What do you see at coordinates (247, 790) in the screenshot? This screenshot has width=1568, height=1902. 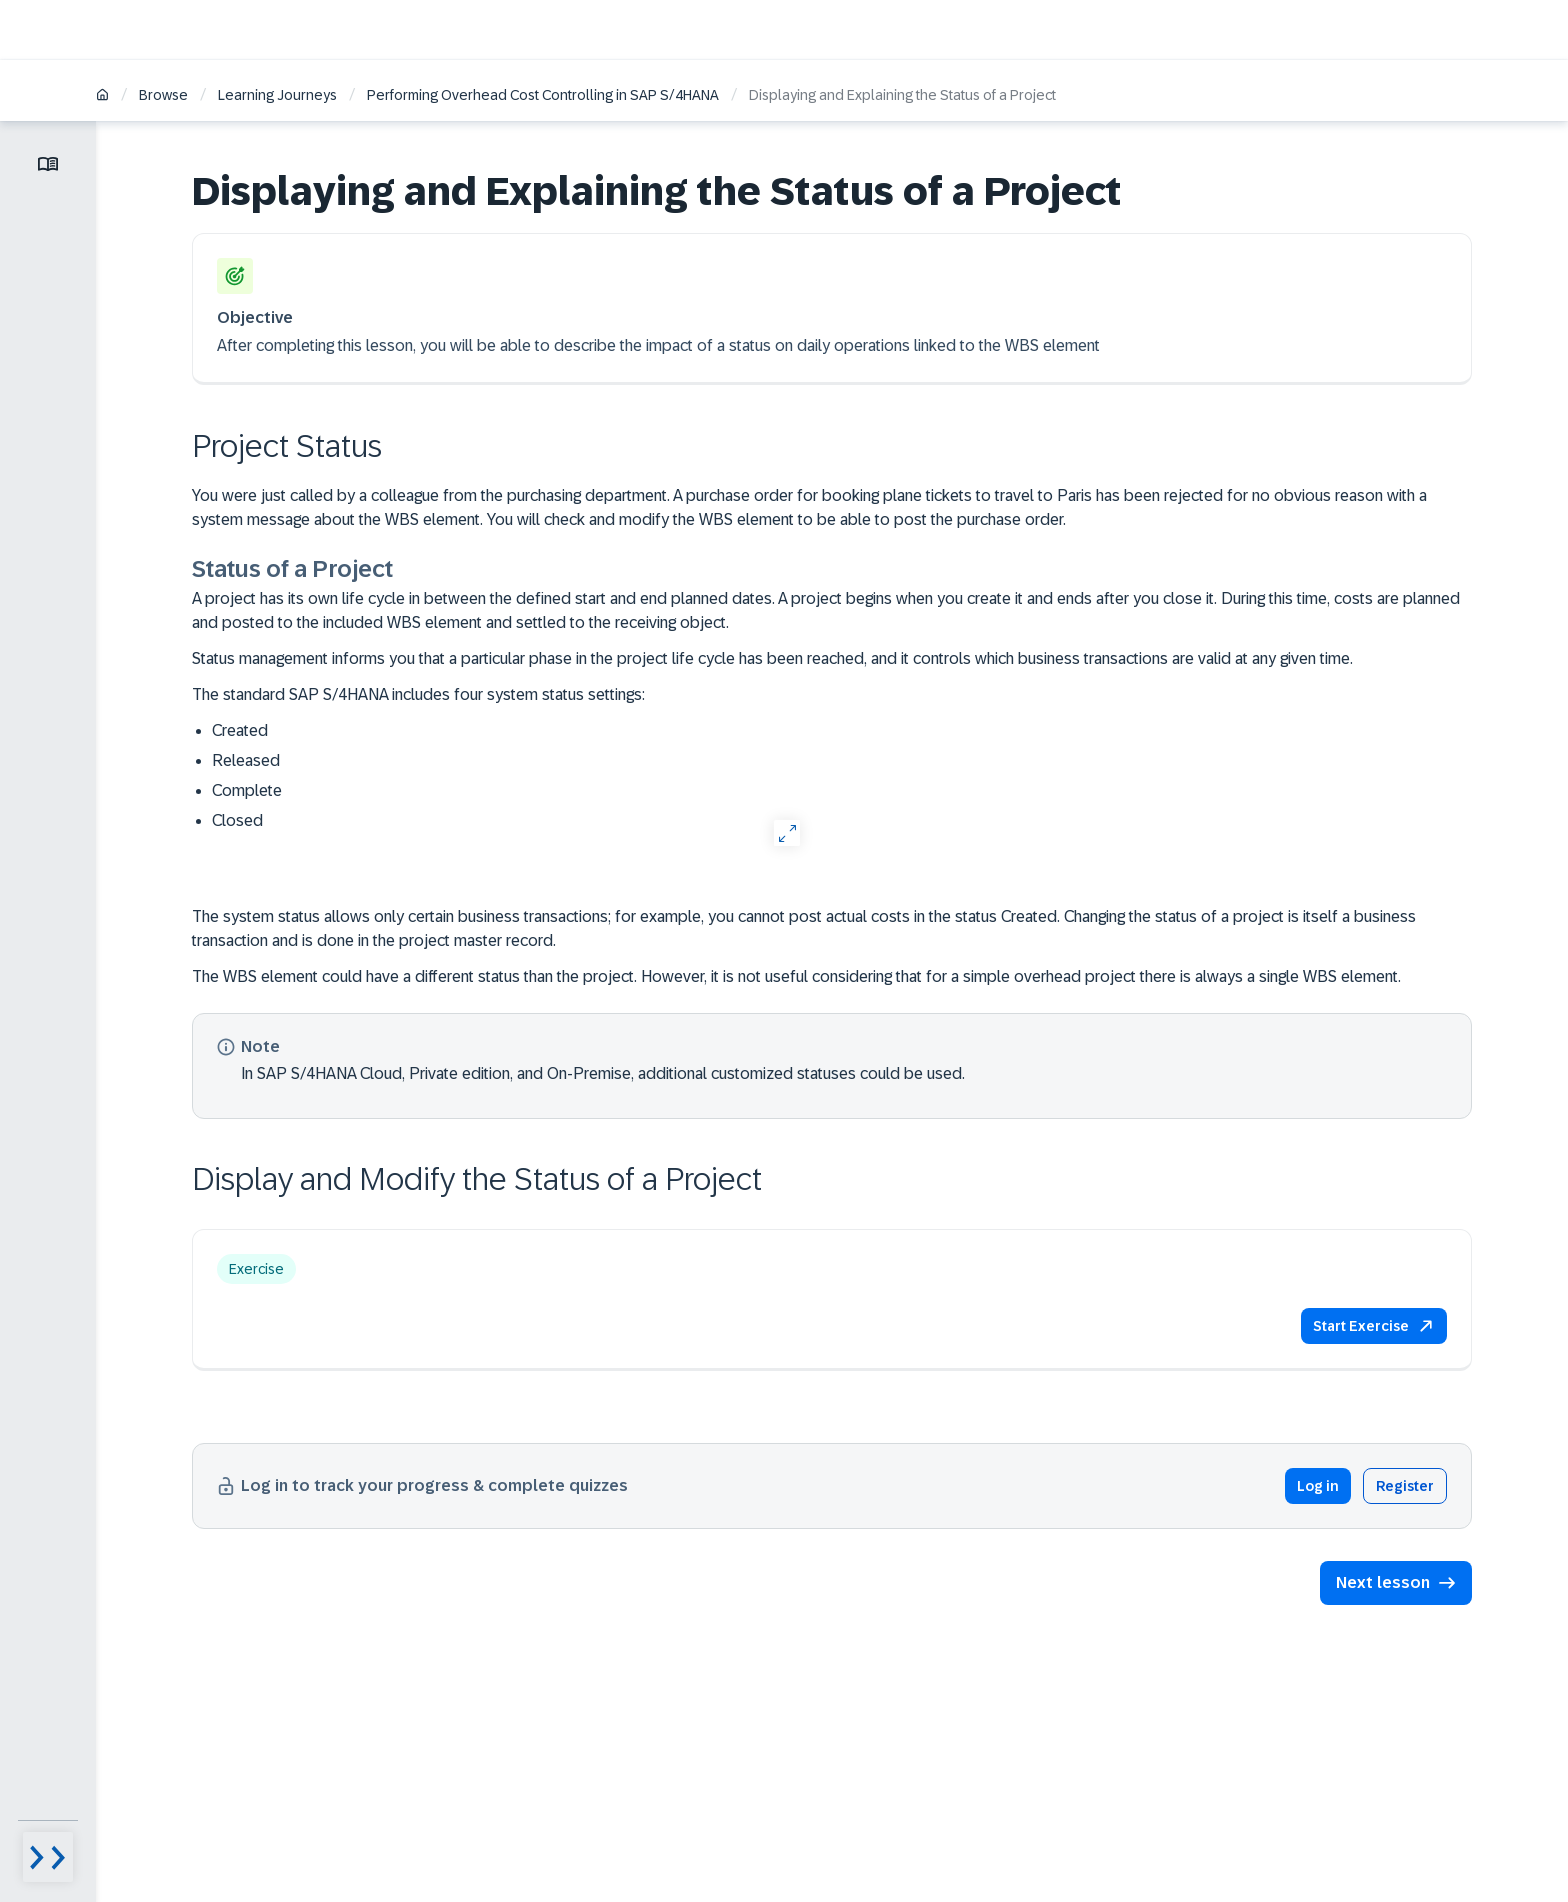 I see `Complete` at bounding box center [247, 790].